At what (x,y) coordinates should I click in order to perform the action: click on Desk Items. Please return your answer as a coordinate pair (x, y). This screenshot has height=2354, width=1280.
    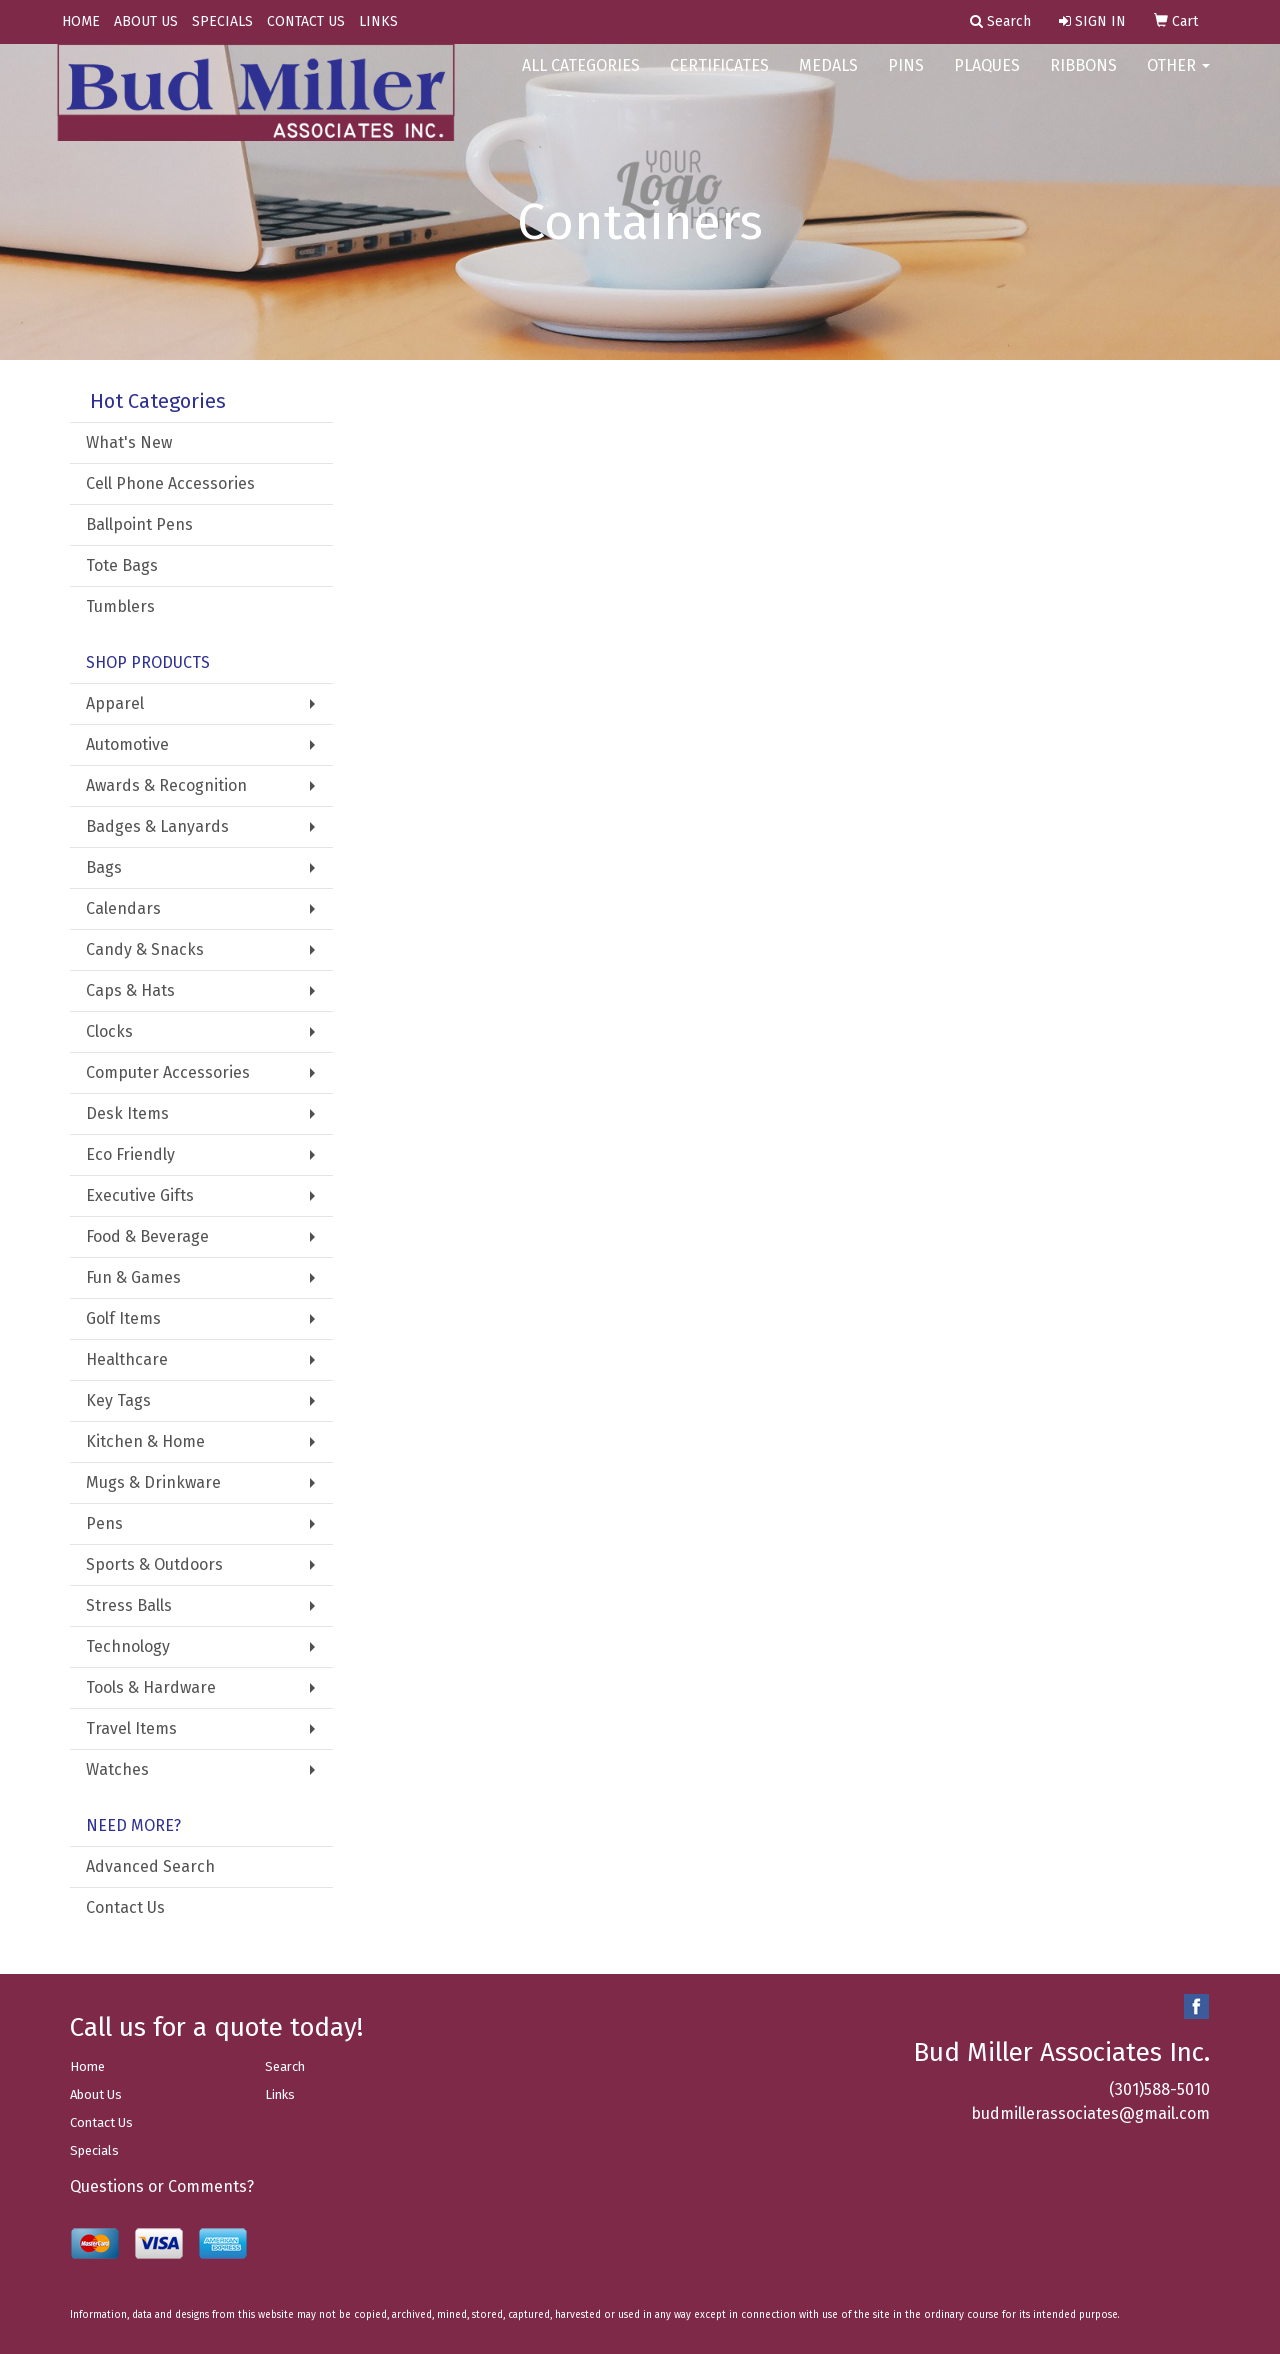
    Looking at the image, I should click on (127, 1113).